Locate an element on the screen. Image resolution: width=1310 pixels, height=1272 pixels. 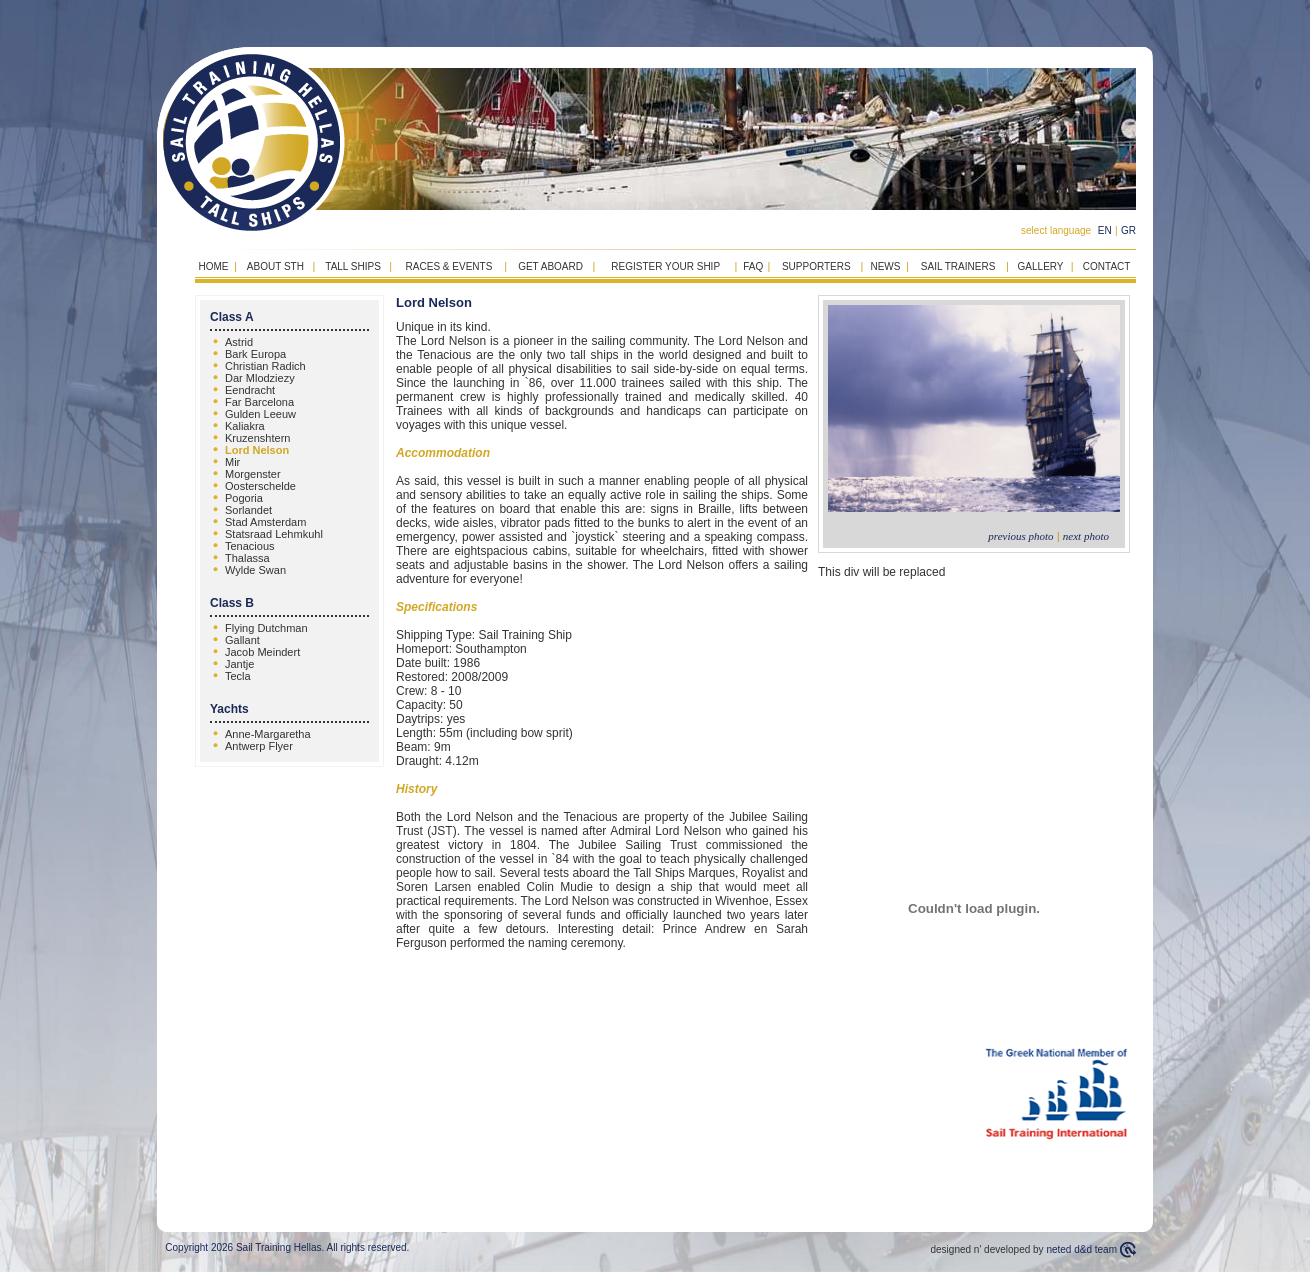
GR is located at coordinates (1128, 230).